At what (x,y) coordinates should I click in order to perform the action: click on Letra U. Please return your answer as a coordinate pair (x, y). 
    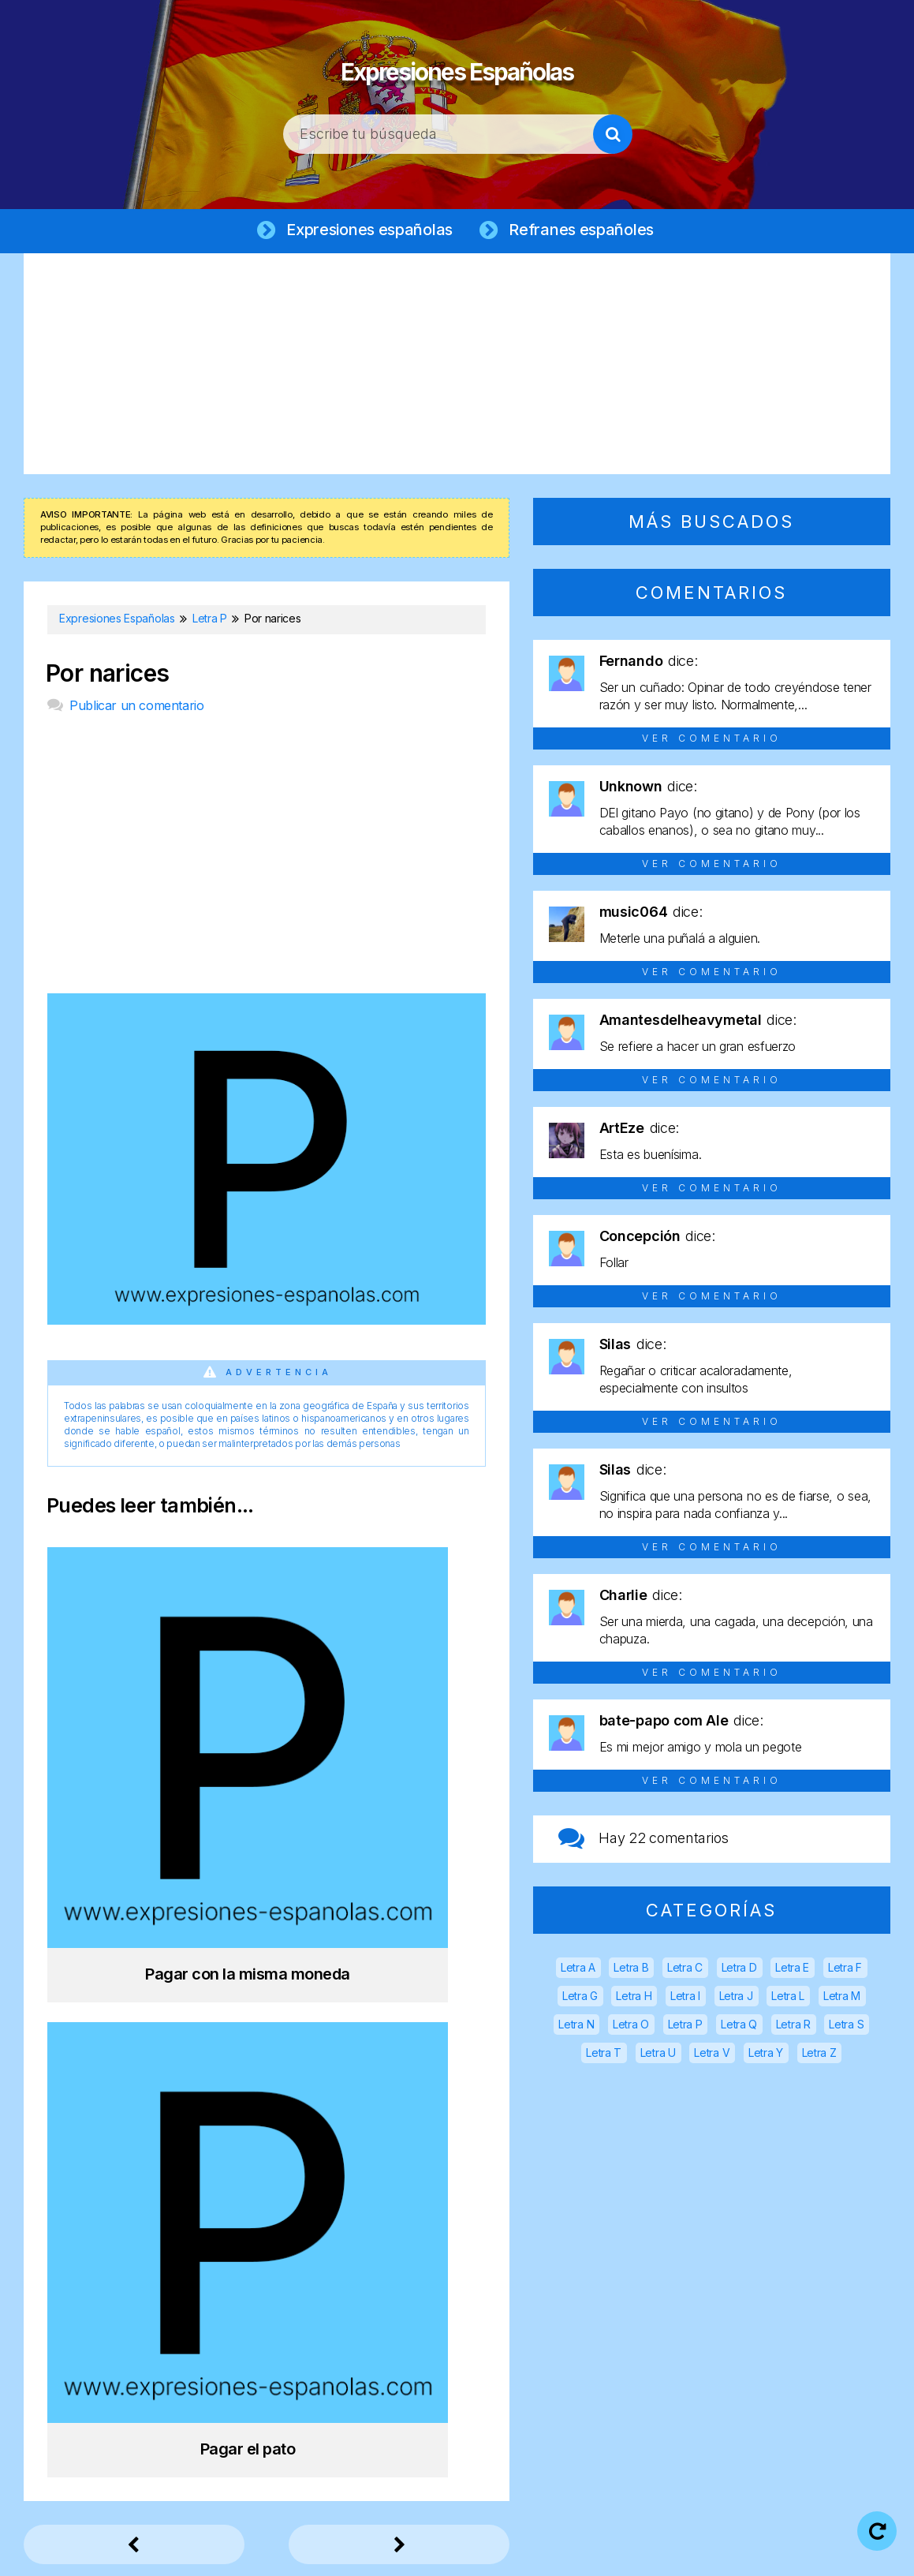
    Looking at the image, I should click on (658, 2055).